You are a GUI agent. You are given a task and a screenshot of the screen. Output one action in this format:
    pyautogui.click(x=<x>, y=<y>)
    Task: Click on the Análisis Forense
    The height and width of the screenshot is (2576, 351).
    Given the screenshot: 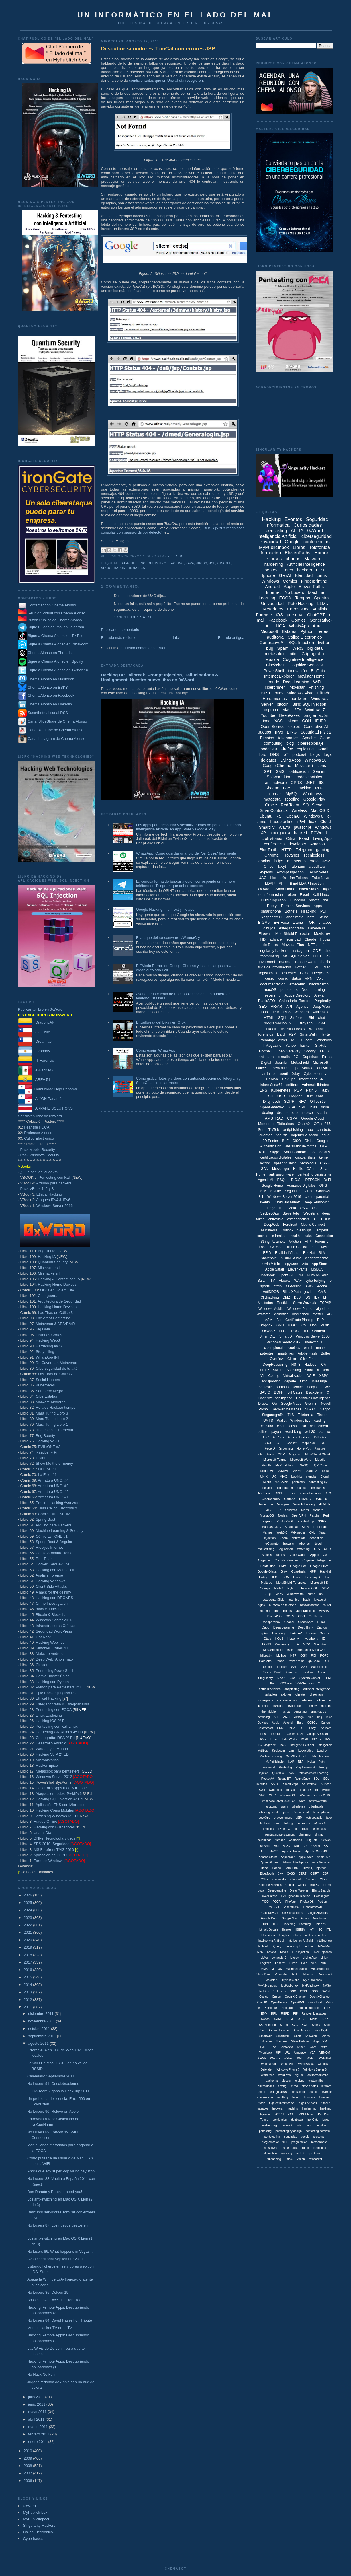 What is the action you would take?
    pyautogui.click(x=49, y=1575)
    